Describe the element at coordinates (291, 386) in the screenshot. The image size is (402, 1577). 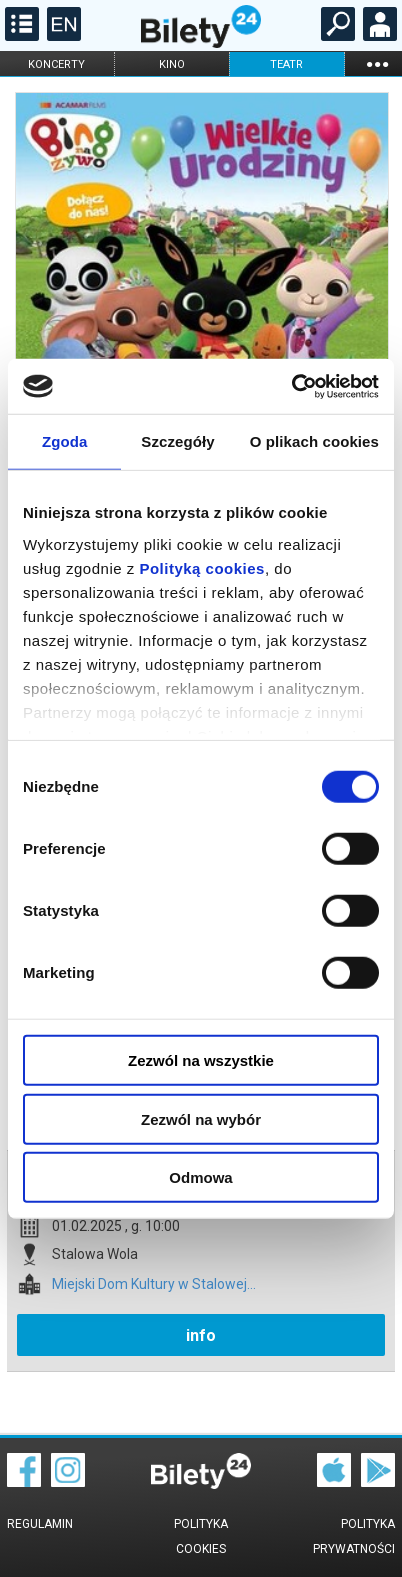
I see `[Cookiebot od Usercentrics - otwiera się w nowym oknie]` at that location.